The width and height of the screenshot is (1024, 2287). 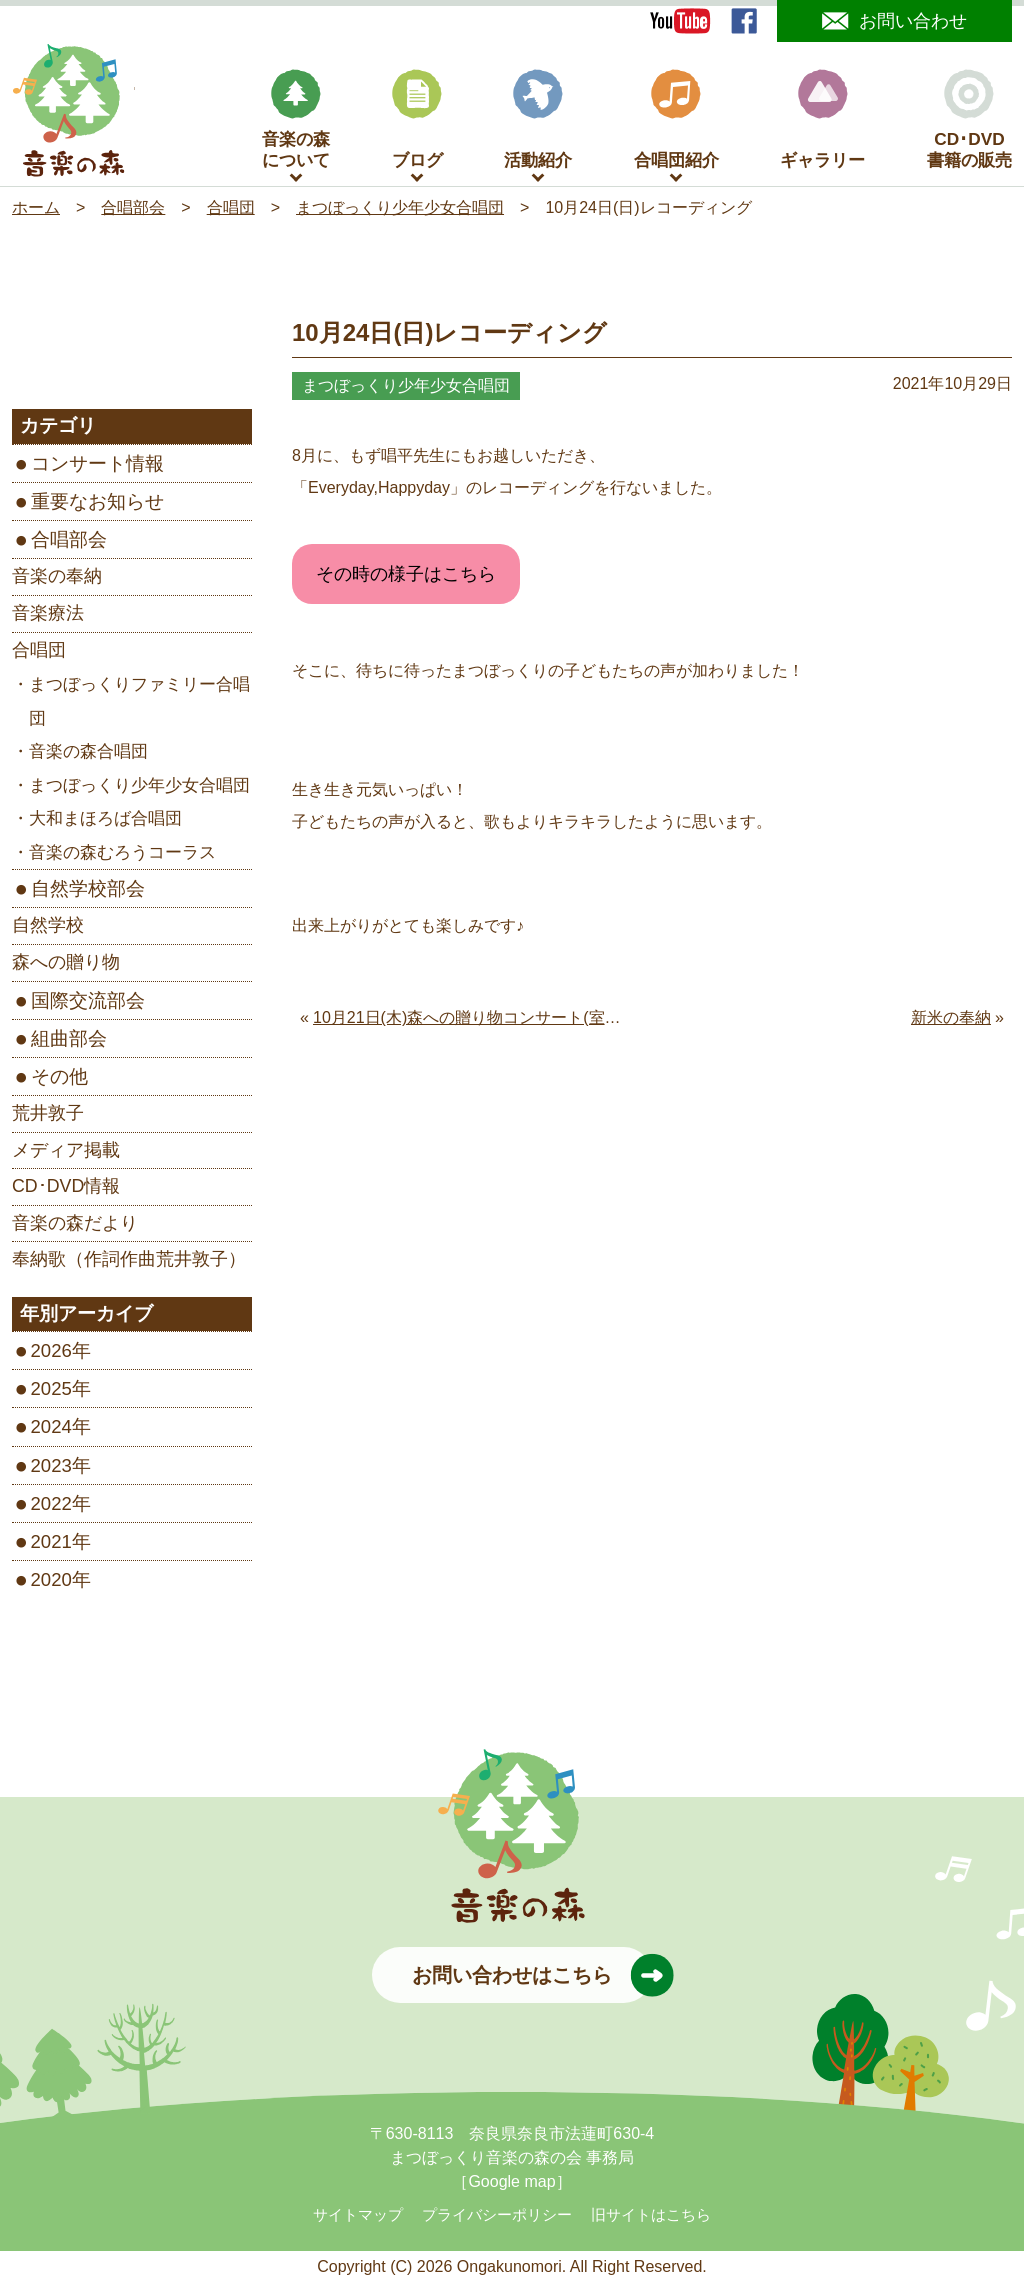 What do you see at coordinates (477, 1021) in the screenshot?
I see `10月21日(木)森への贈り物コンサート(室生寺)` at bounding box center [477, 1021].